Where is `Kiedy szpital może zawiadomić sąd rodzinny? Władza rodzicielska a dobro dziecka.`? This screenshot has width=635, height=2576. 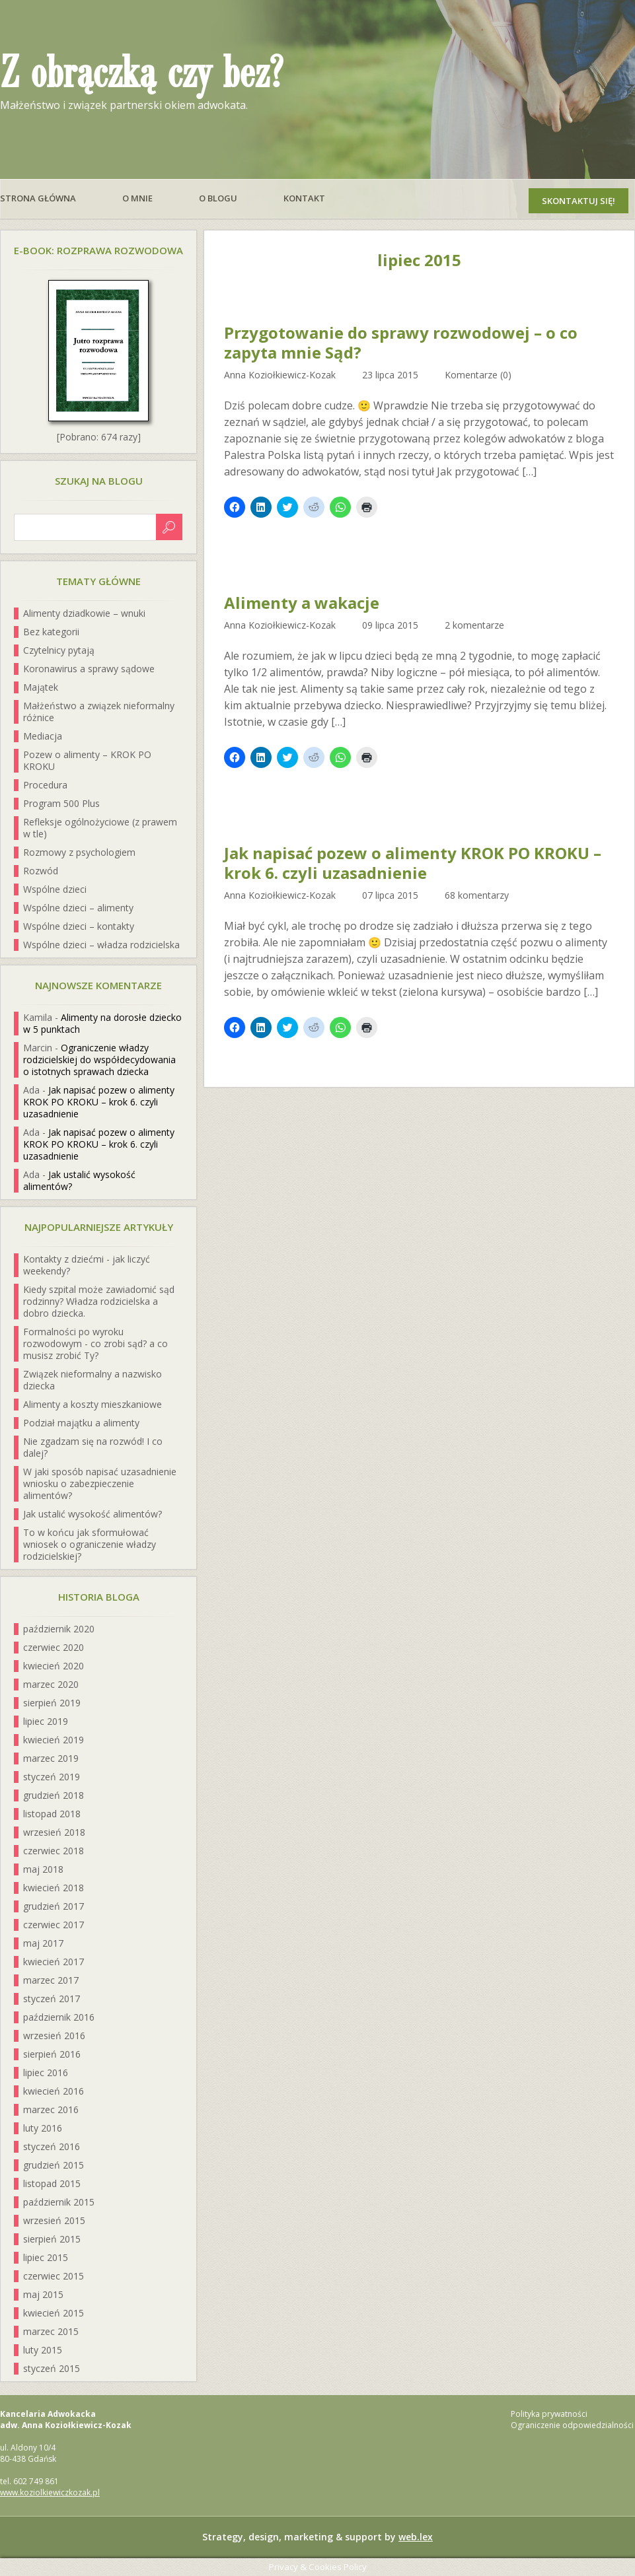
Kiedy szpital może zawiadomić sąd rodzinny? Władza rodzicielska a dobro dziecka. is located at coordinates (98, 1301).